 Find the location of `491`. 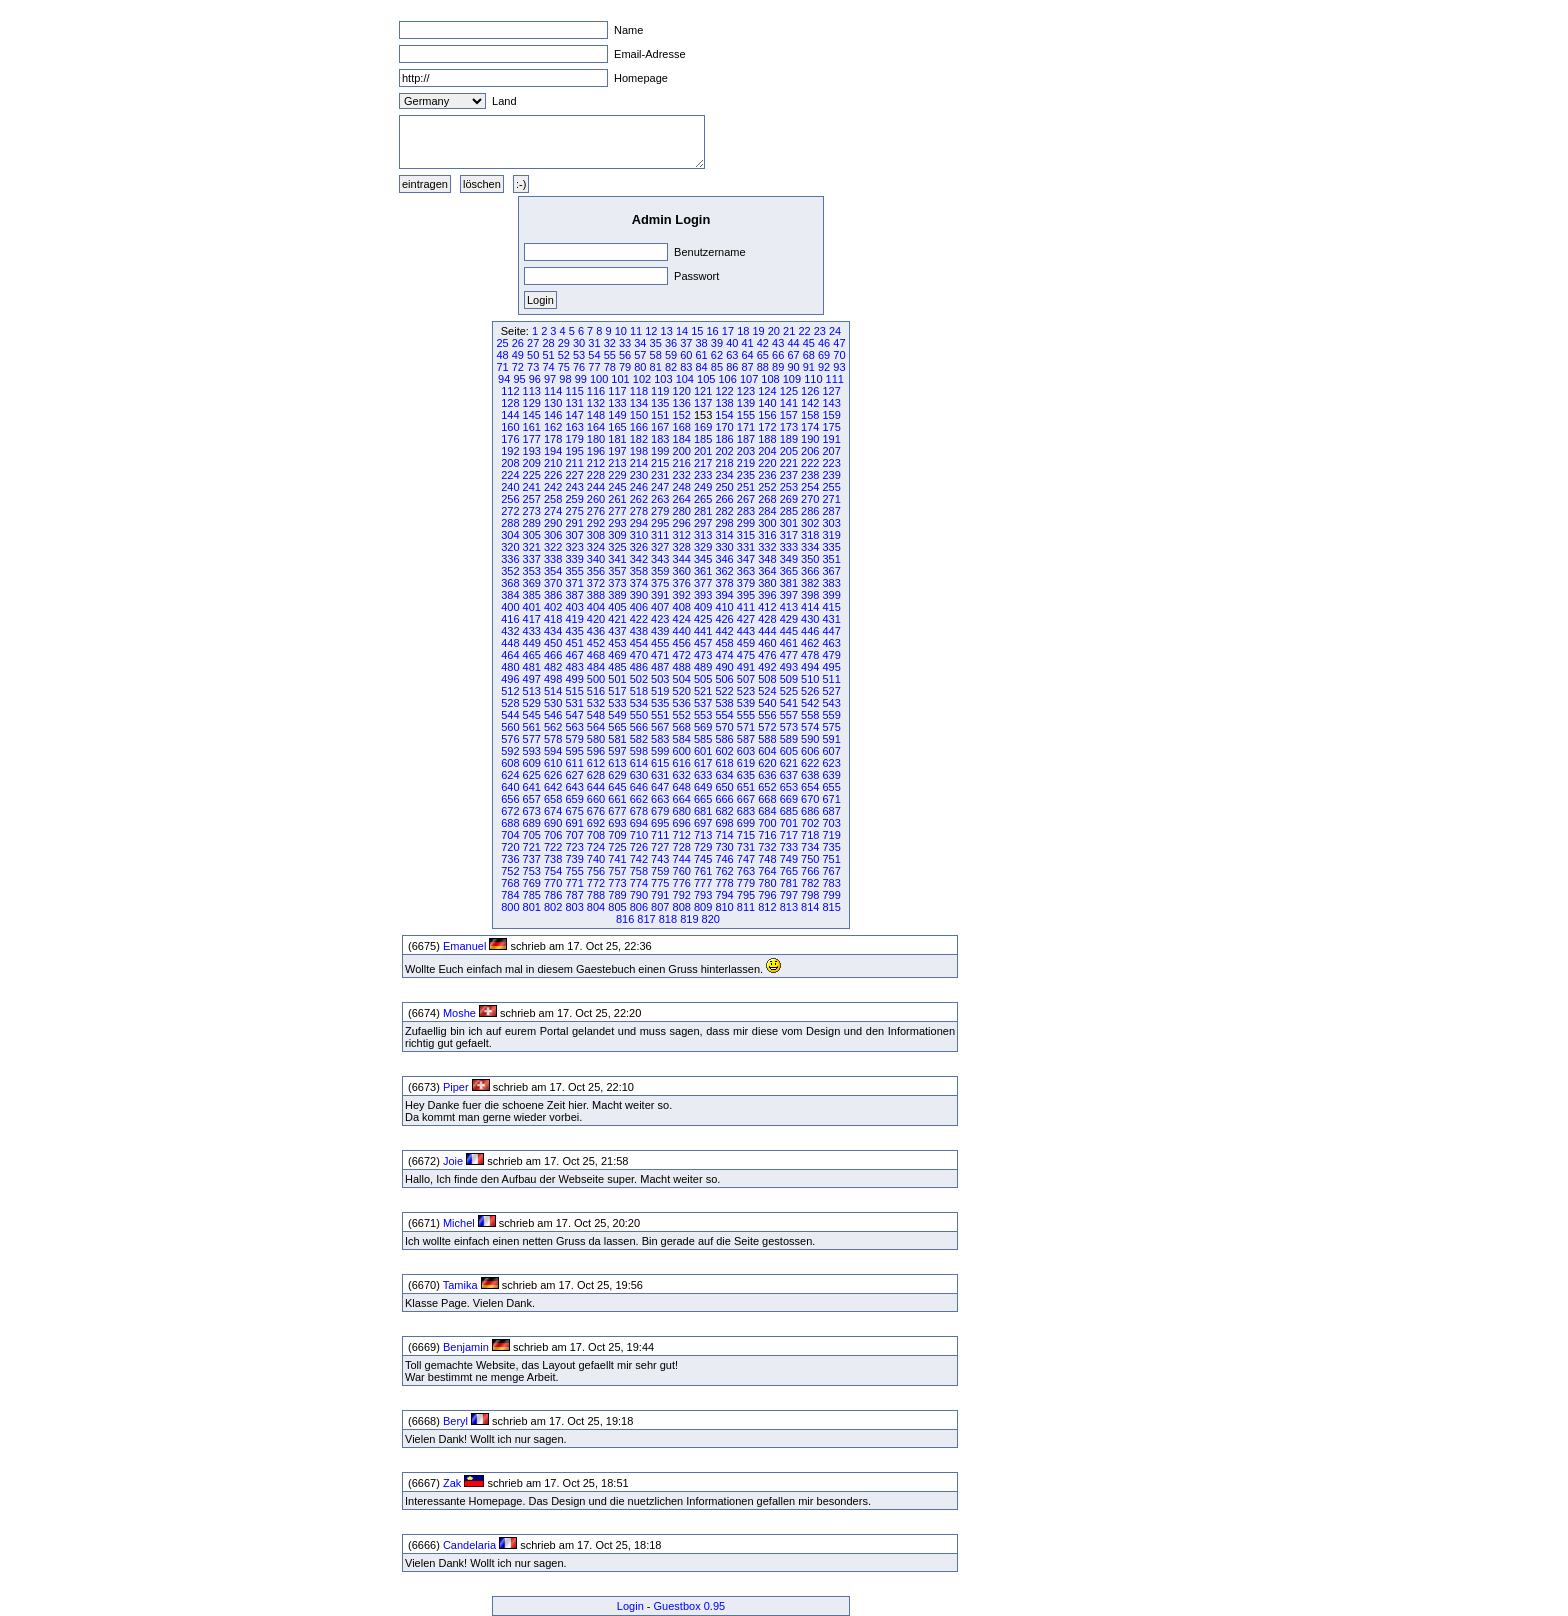

491 is located at coordinates (746, 667).